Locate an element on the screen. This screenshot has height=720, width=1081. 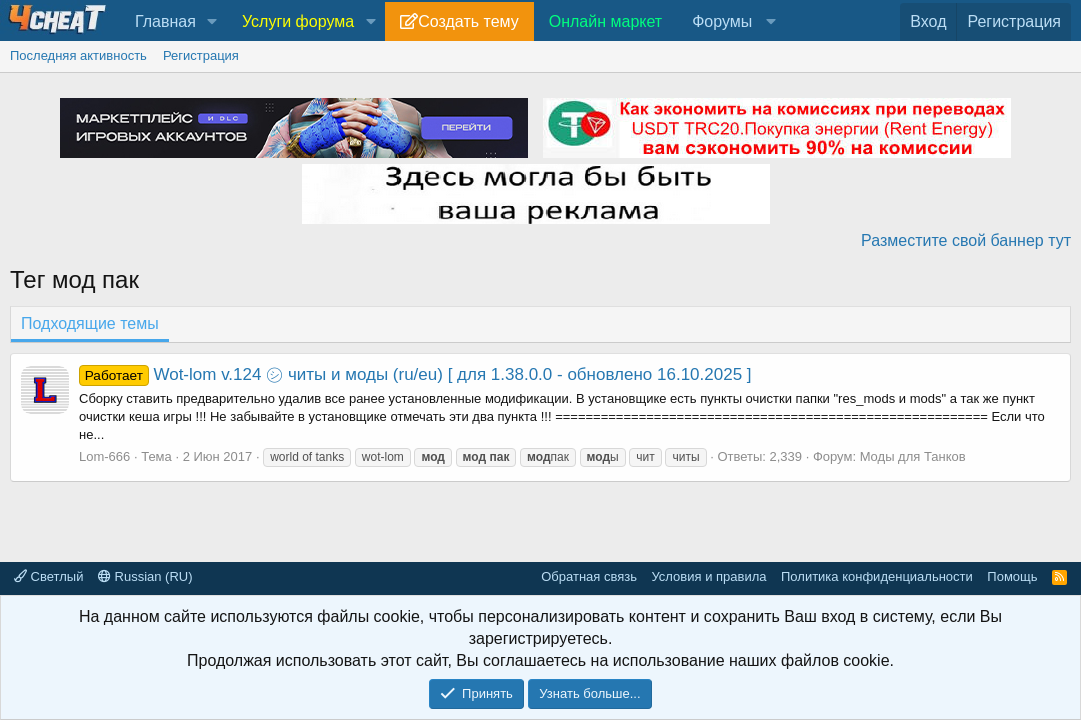
[button] is located at coordinates (212, 22).